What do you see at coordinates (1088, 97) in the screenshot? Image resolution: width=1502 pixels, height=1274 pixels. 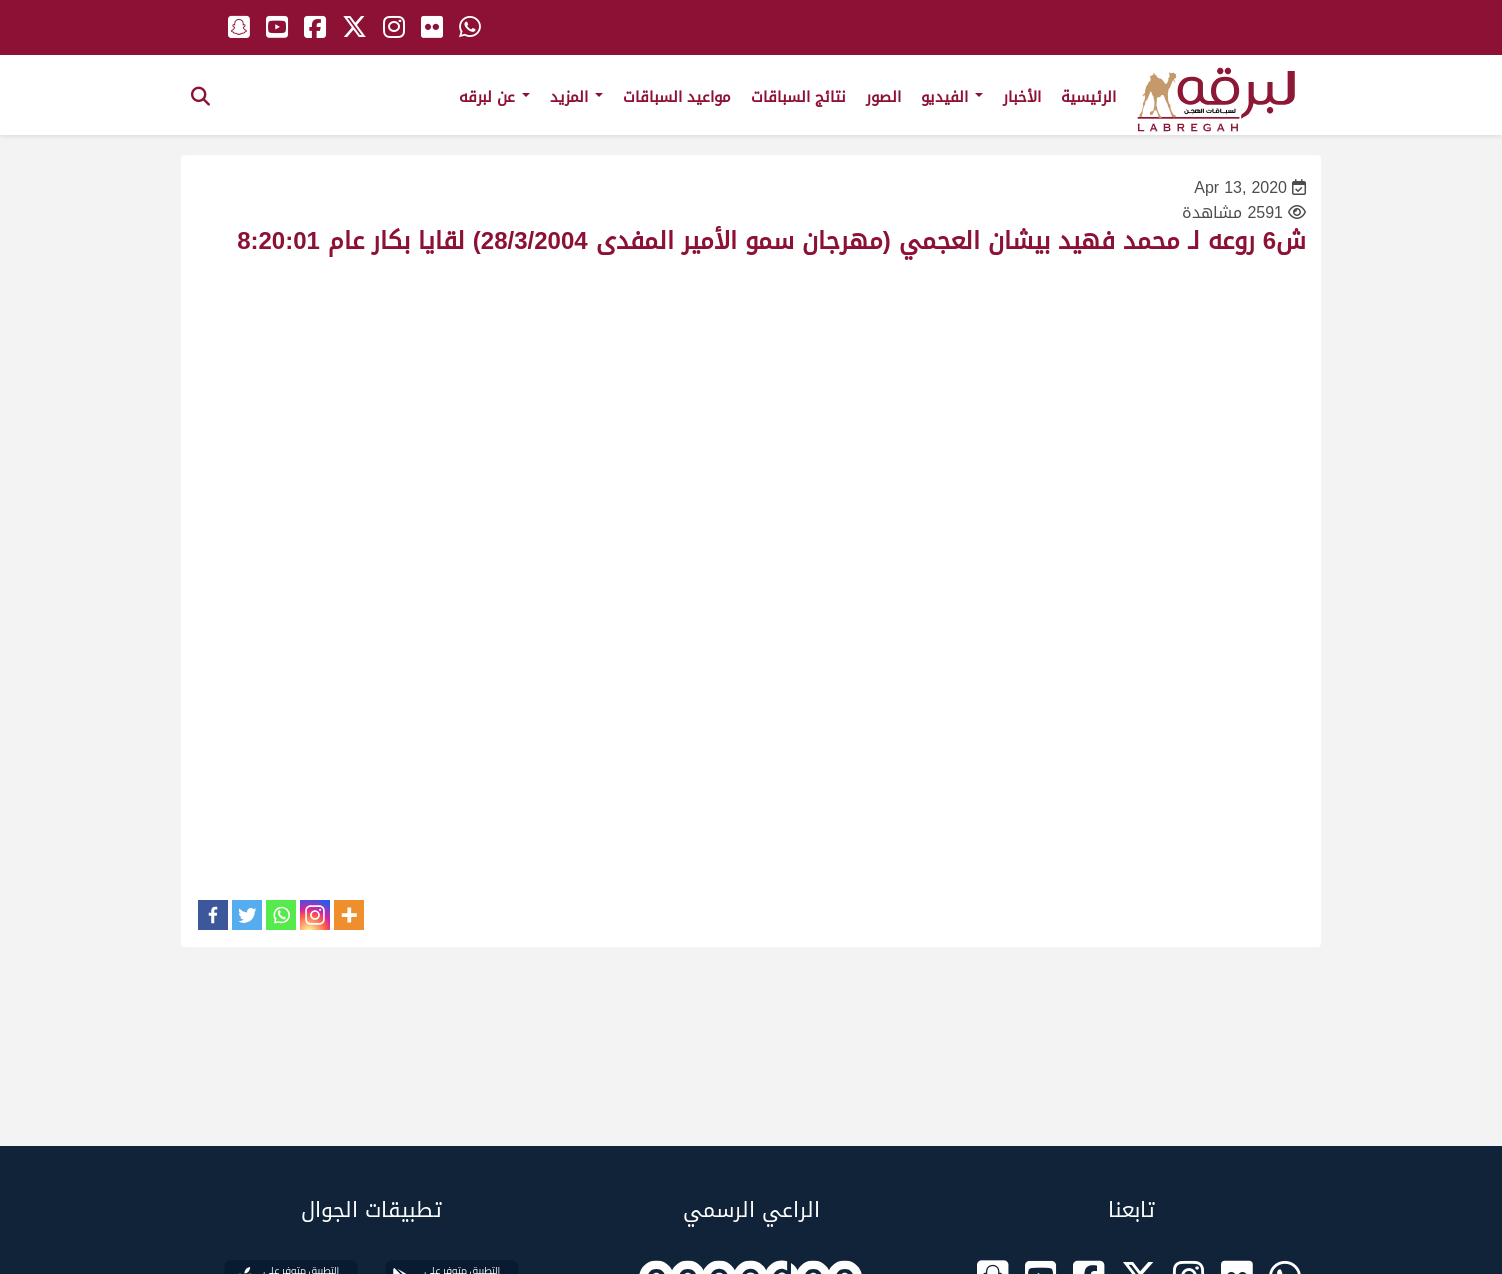 I see `الرئيسية` at bounding box center [1088, 97].